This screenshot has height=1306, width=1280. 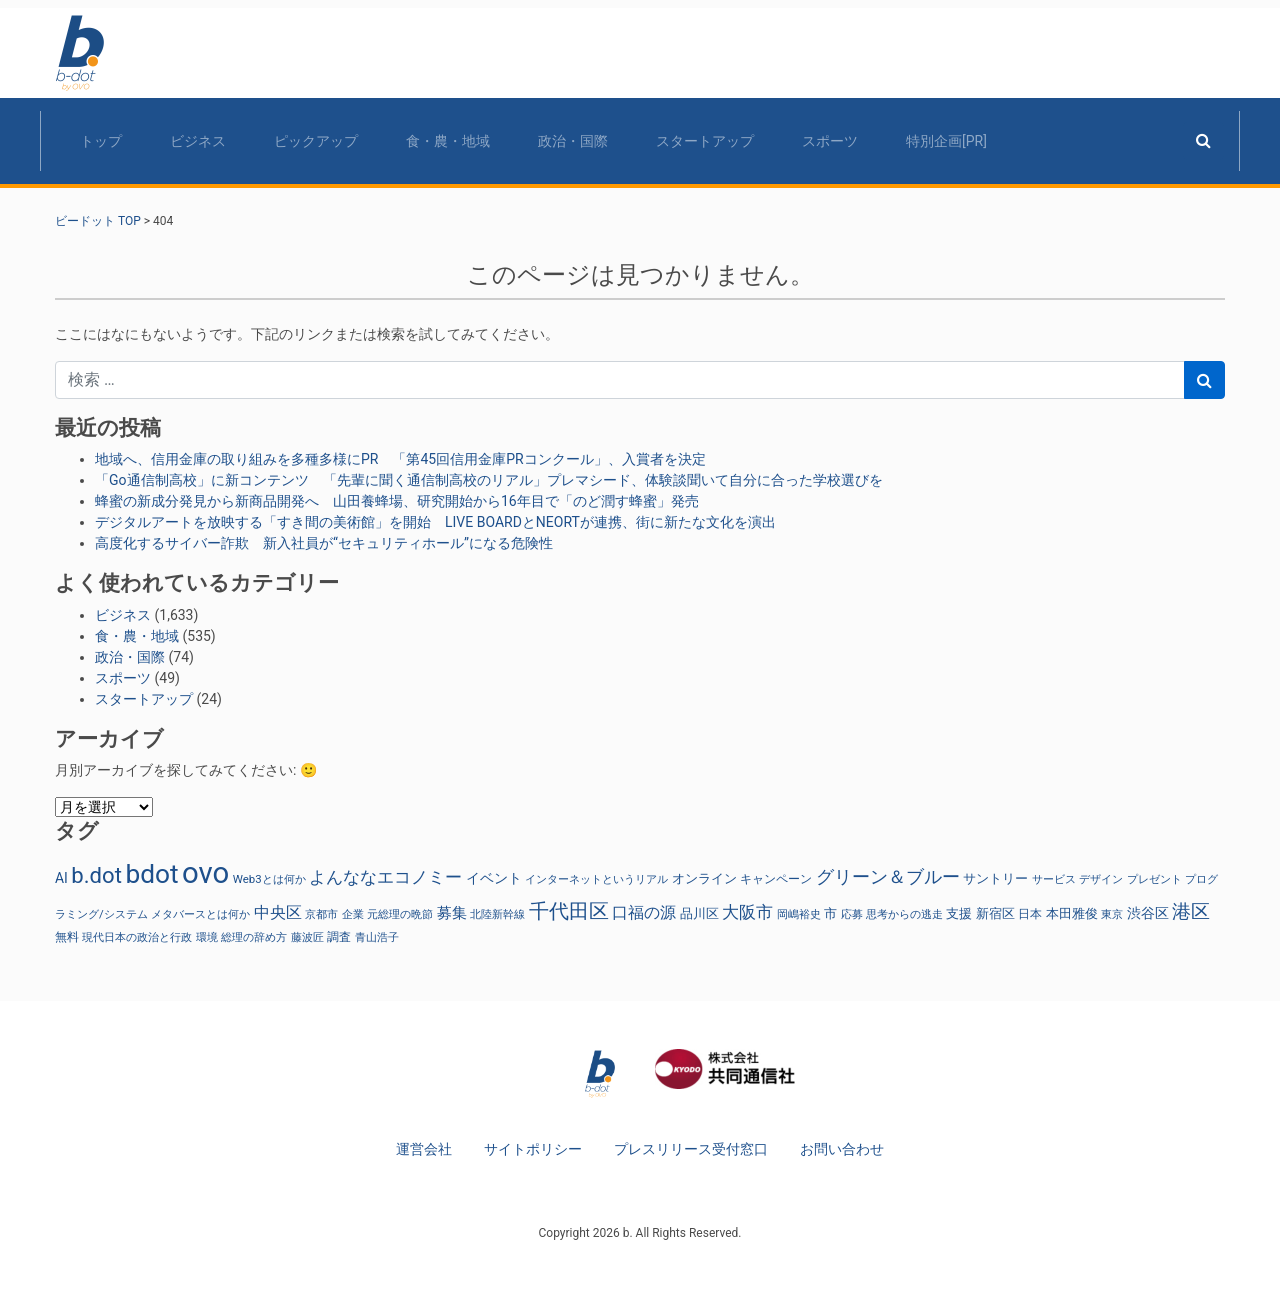 What do you see at coordinates (377, 937) in the screenshot?
I see `青山浩子 [青山浩子 (22個の項目)]` at bounding box center [377, 937].